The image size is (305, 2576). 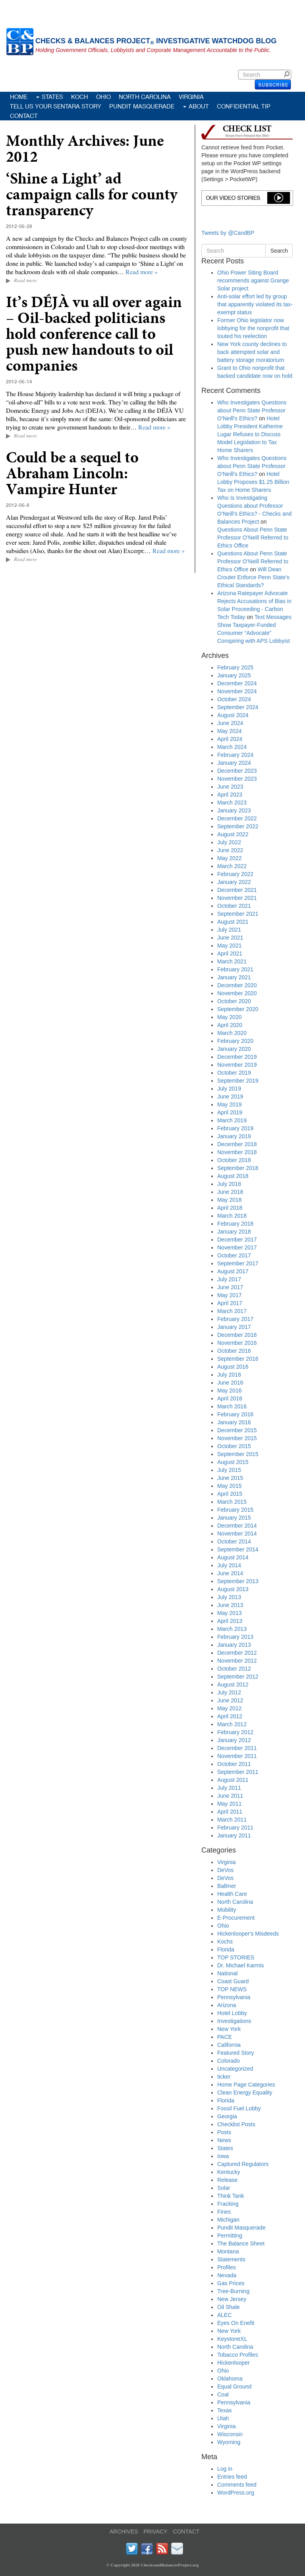 I want to click on April 2017, so click(x=229, y=1303).